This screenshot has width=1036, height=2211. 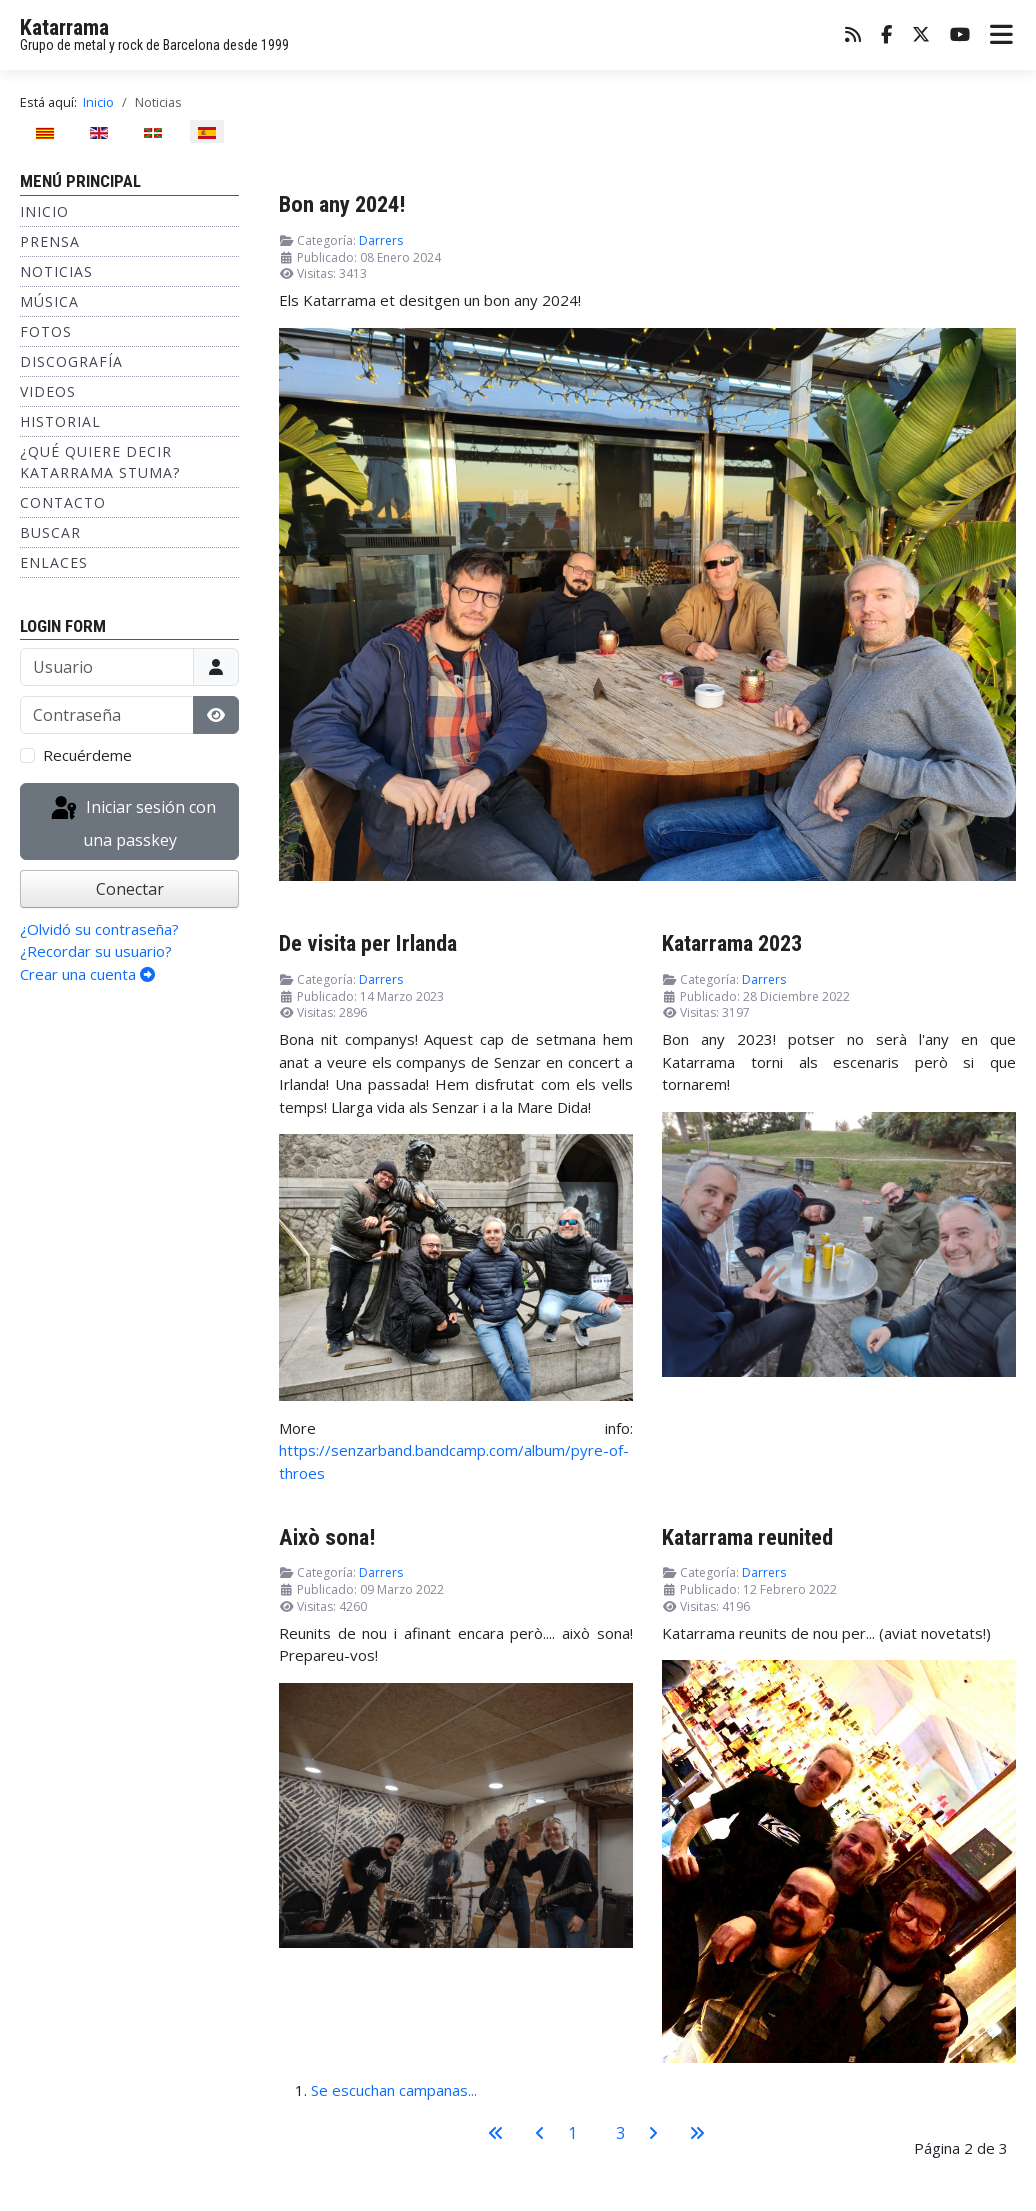 I want to click on [Ir a la última página], so click(x=697, y=2133).